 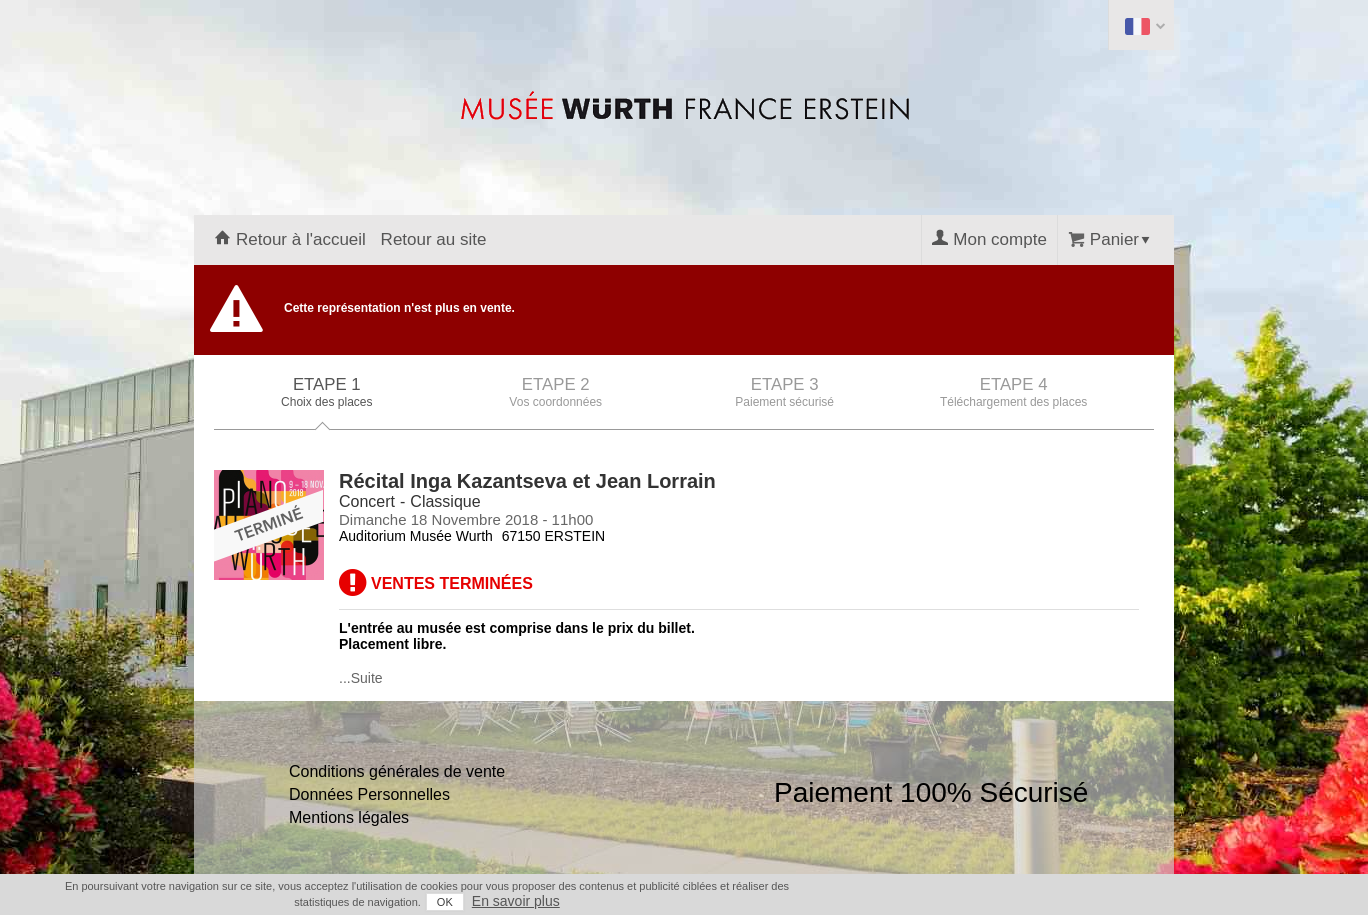 I want to click on ...Suite, so click(x=361, y=678).